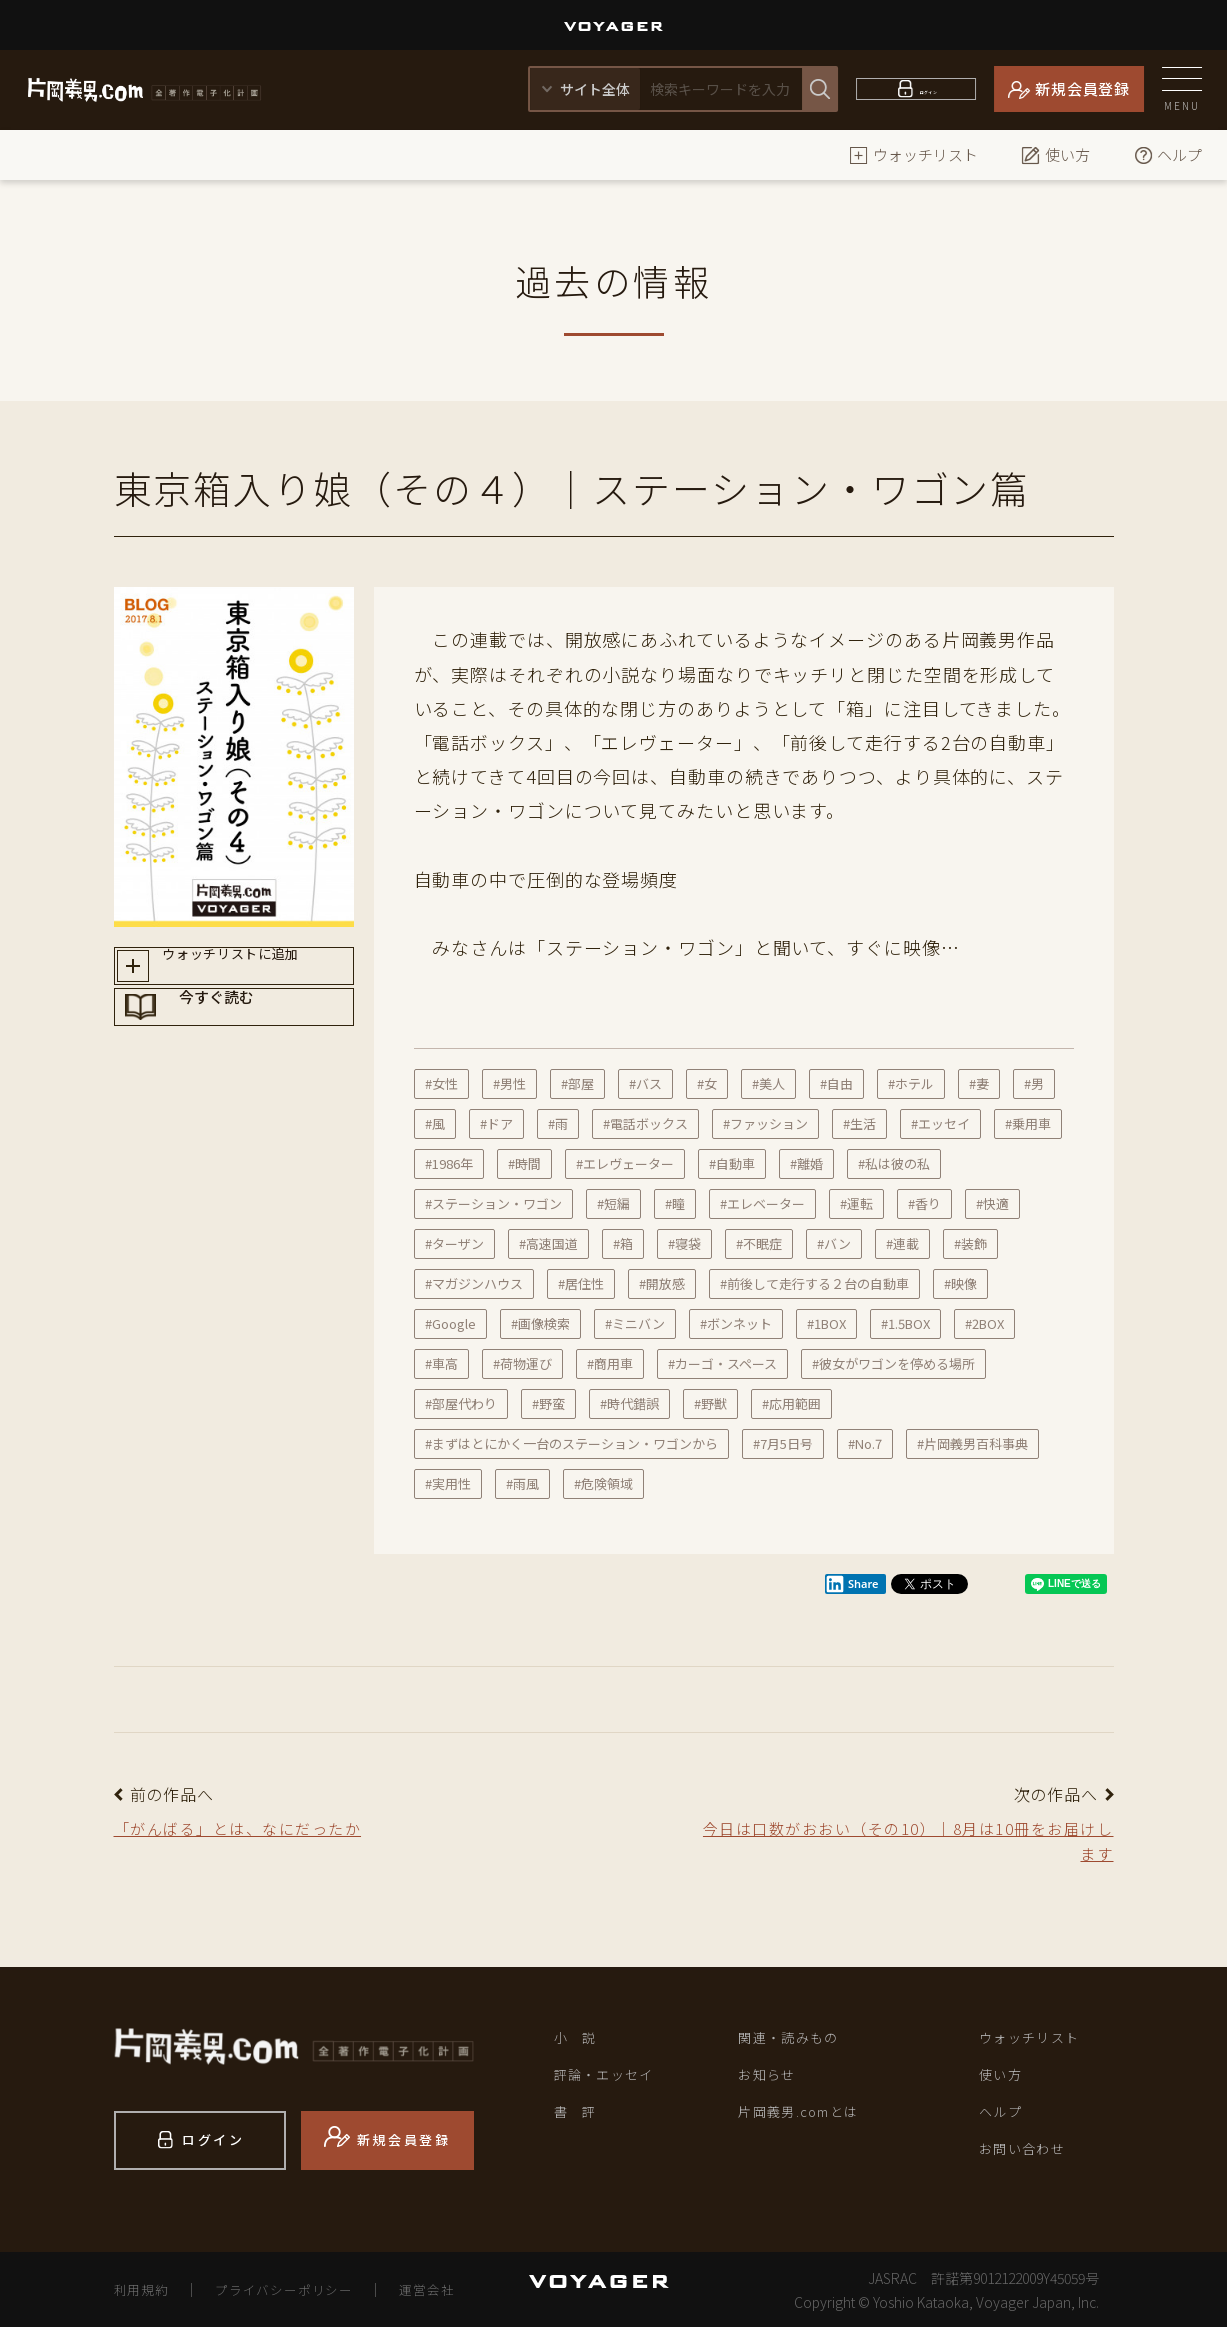 The width and height of the screenshot is (1227, 2345). What do you see at coordinates (262, 1831) in the screenshot?
I see `「がんばる」とは、なにだったか` at bounding box center [262, 1831].